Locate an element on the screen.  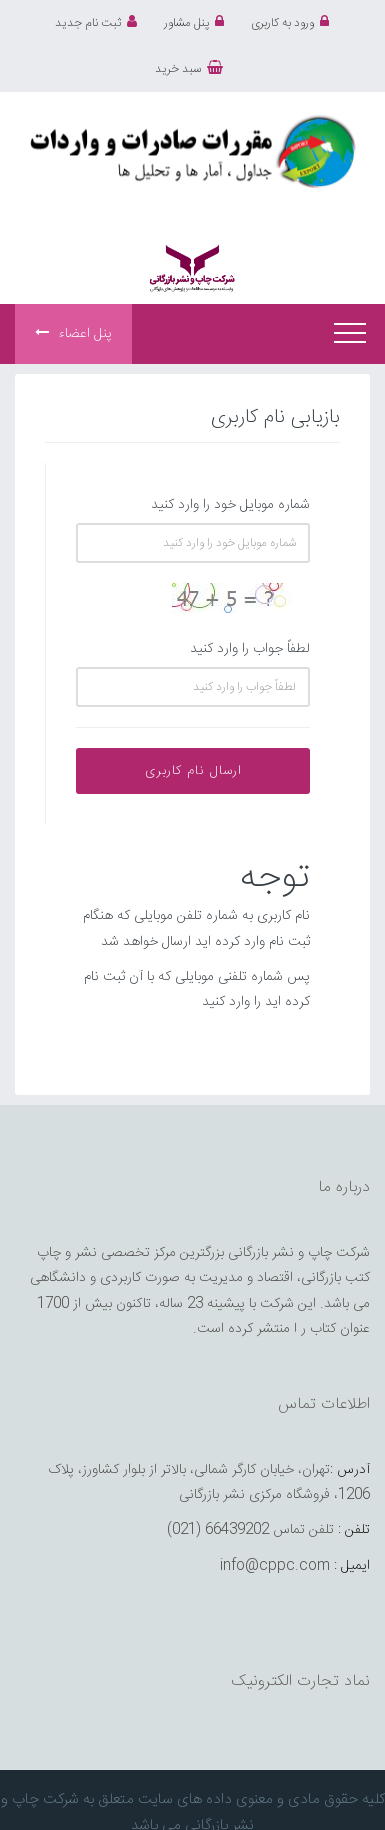
ارسال نام کاربری is located at coordinates (193, 771).